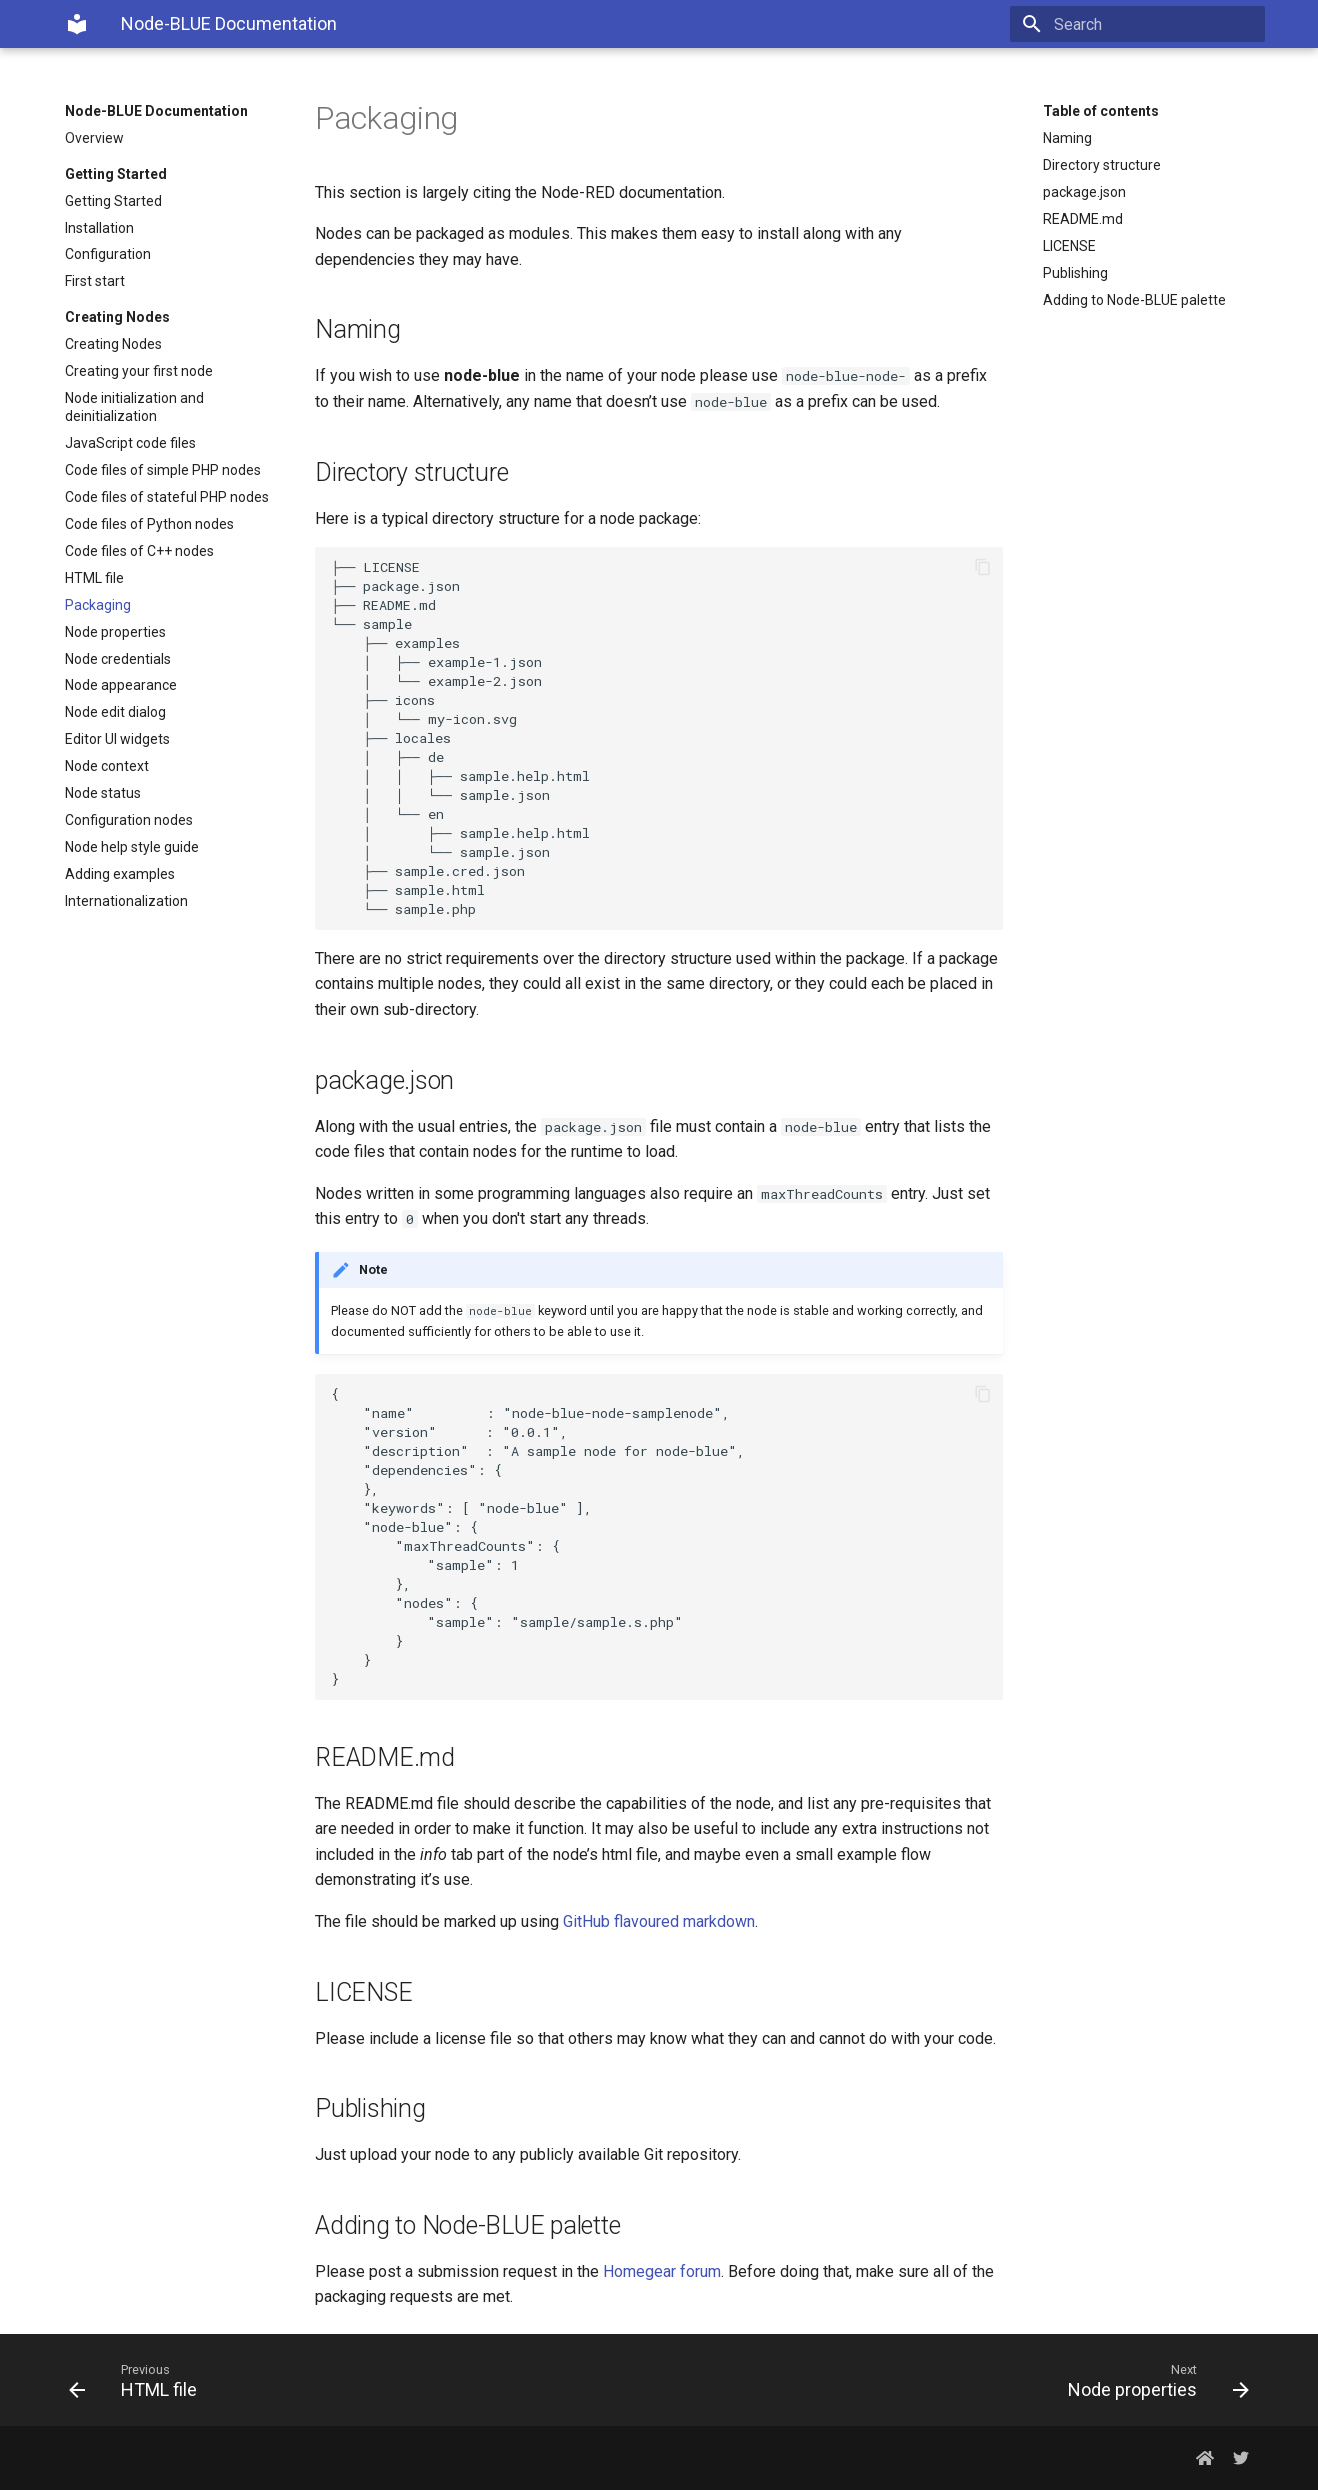  Describe the element at coordinates (132, 847) in the screenshot. I see `Node help style guide` at that location.